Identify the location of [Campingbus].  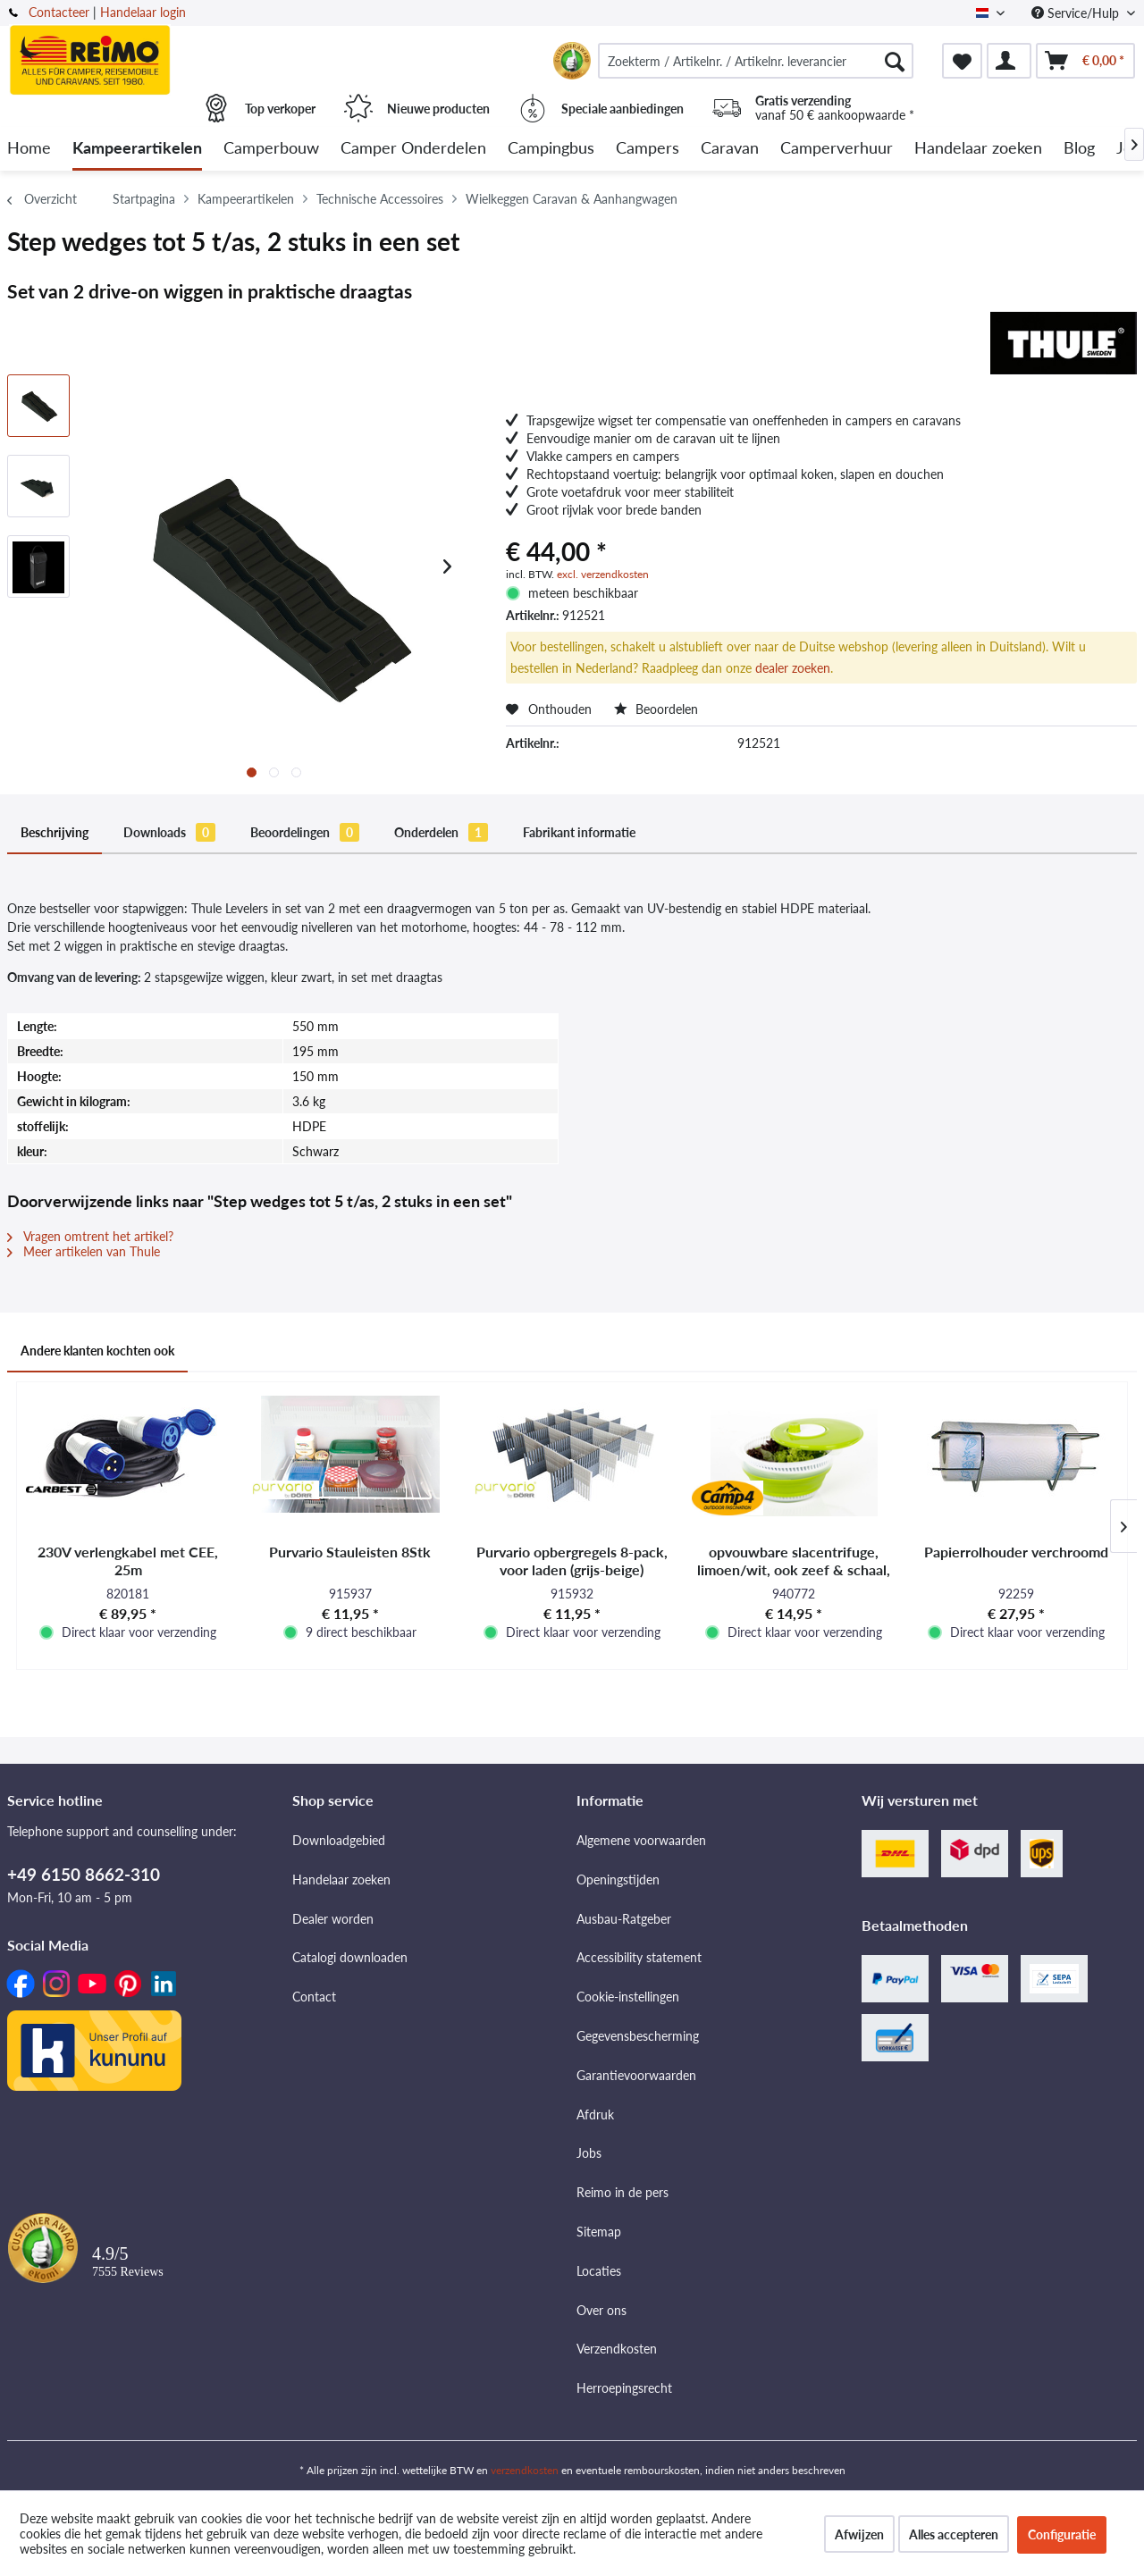
(551, 149).